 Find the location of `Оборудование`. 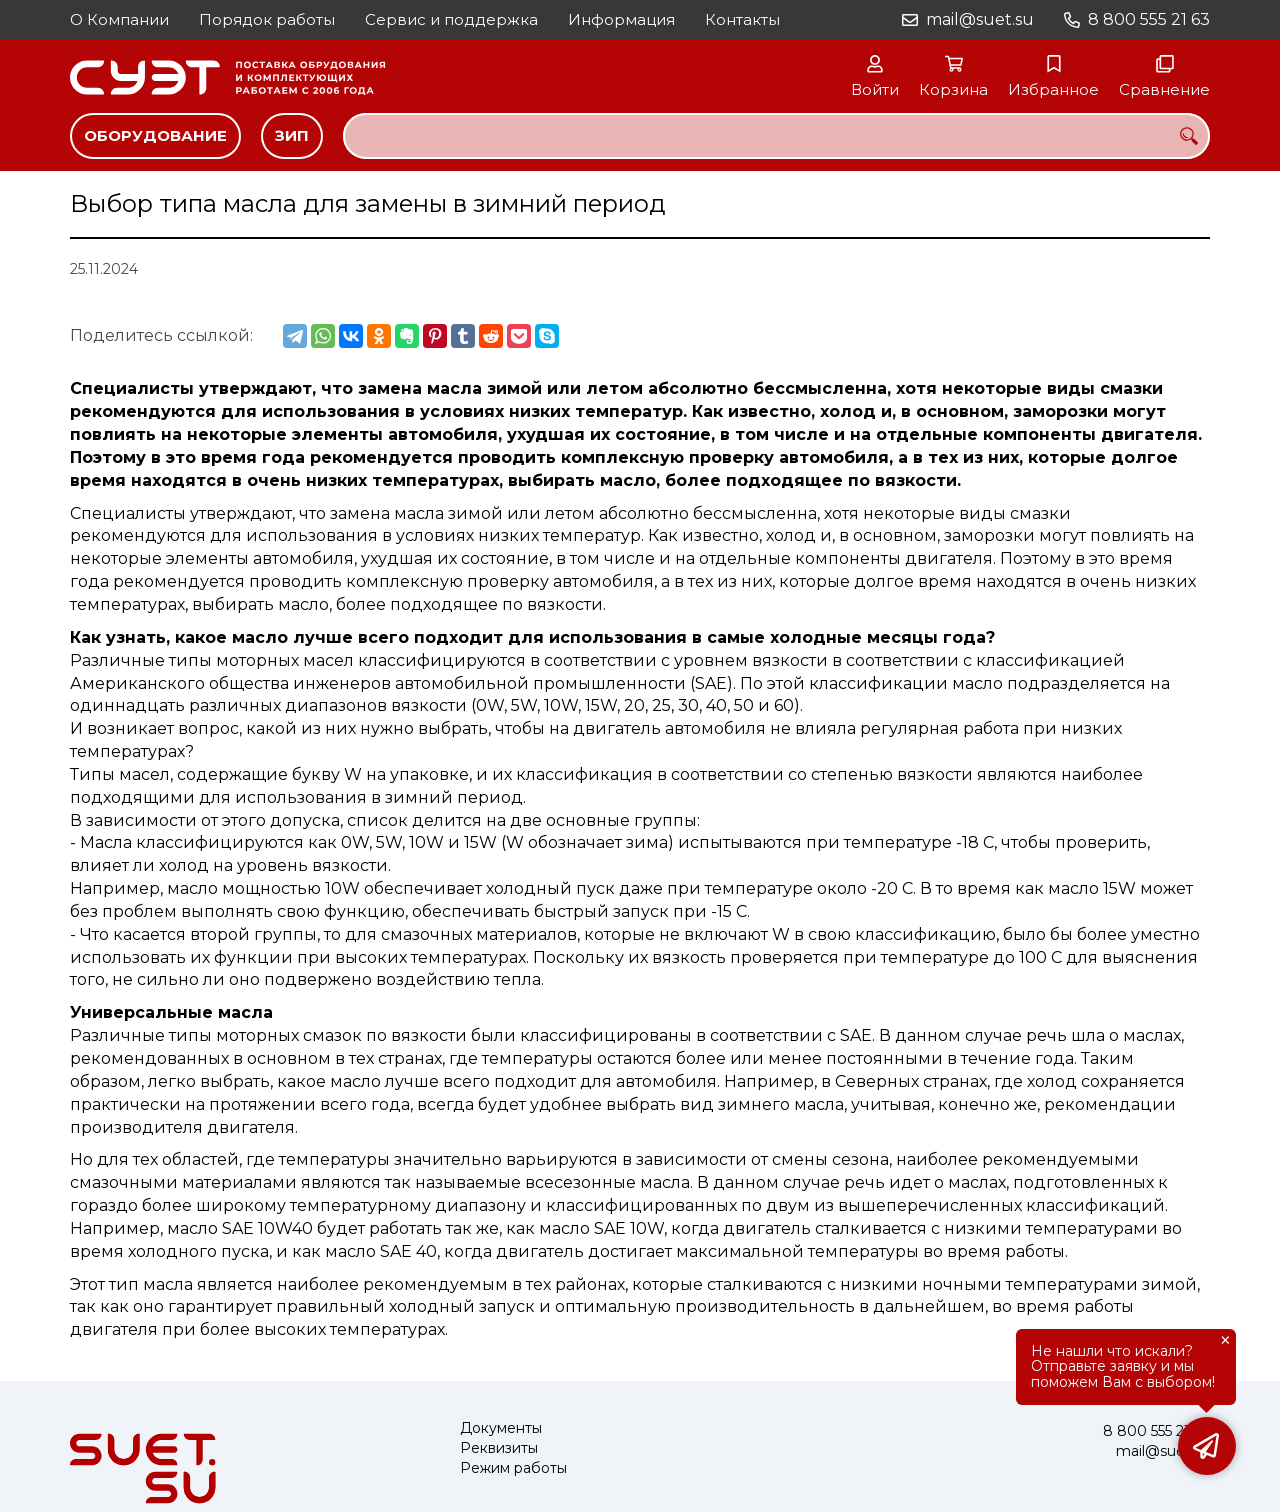

Оборудование is located at coordinates (155, 135).